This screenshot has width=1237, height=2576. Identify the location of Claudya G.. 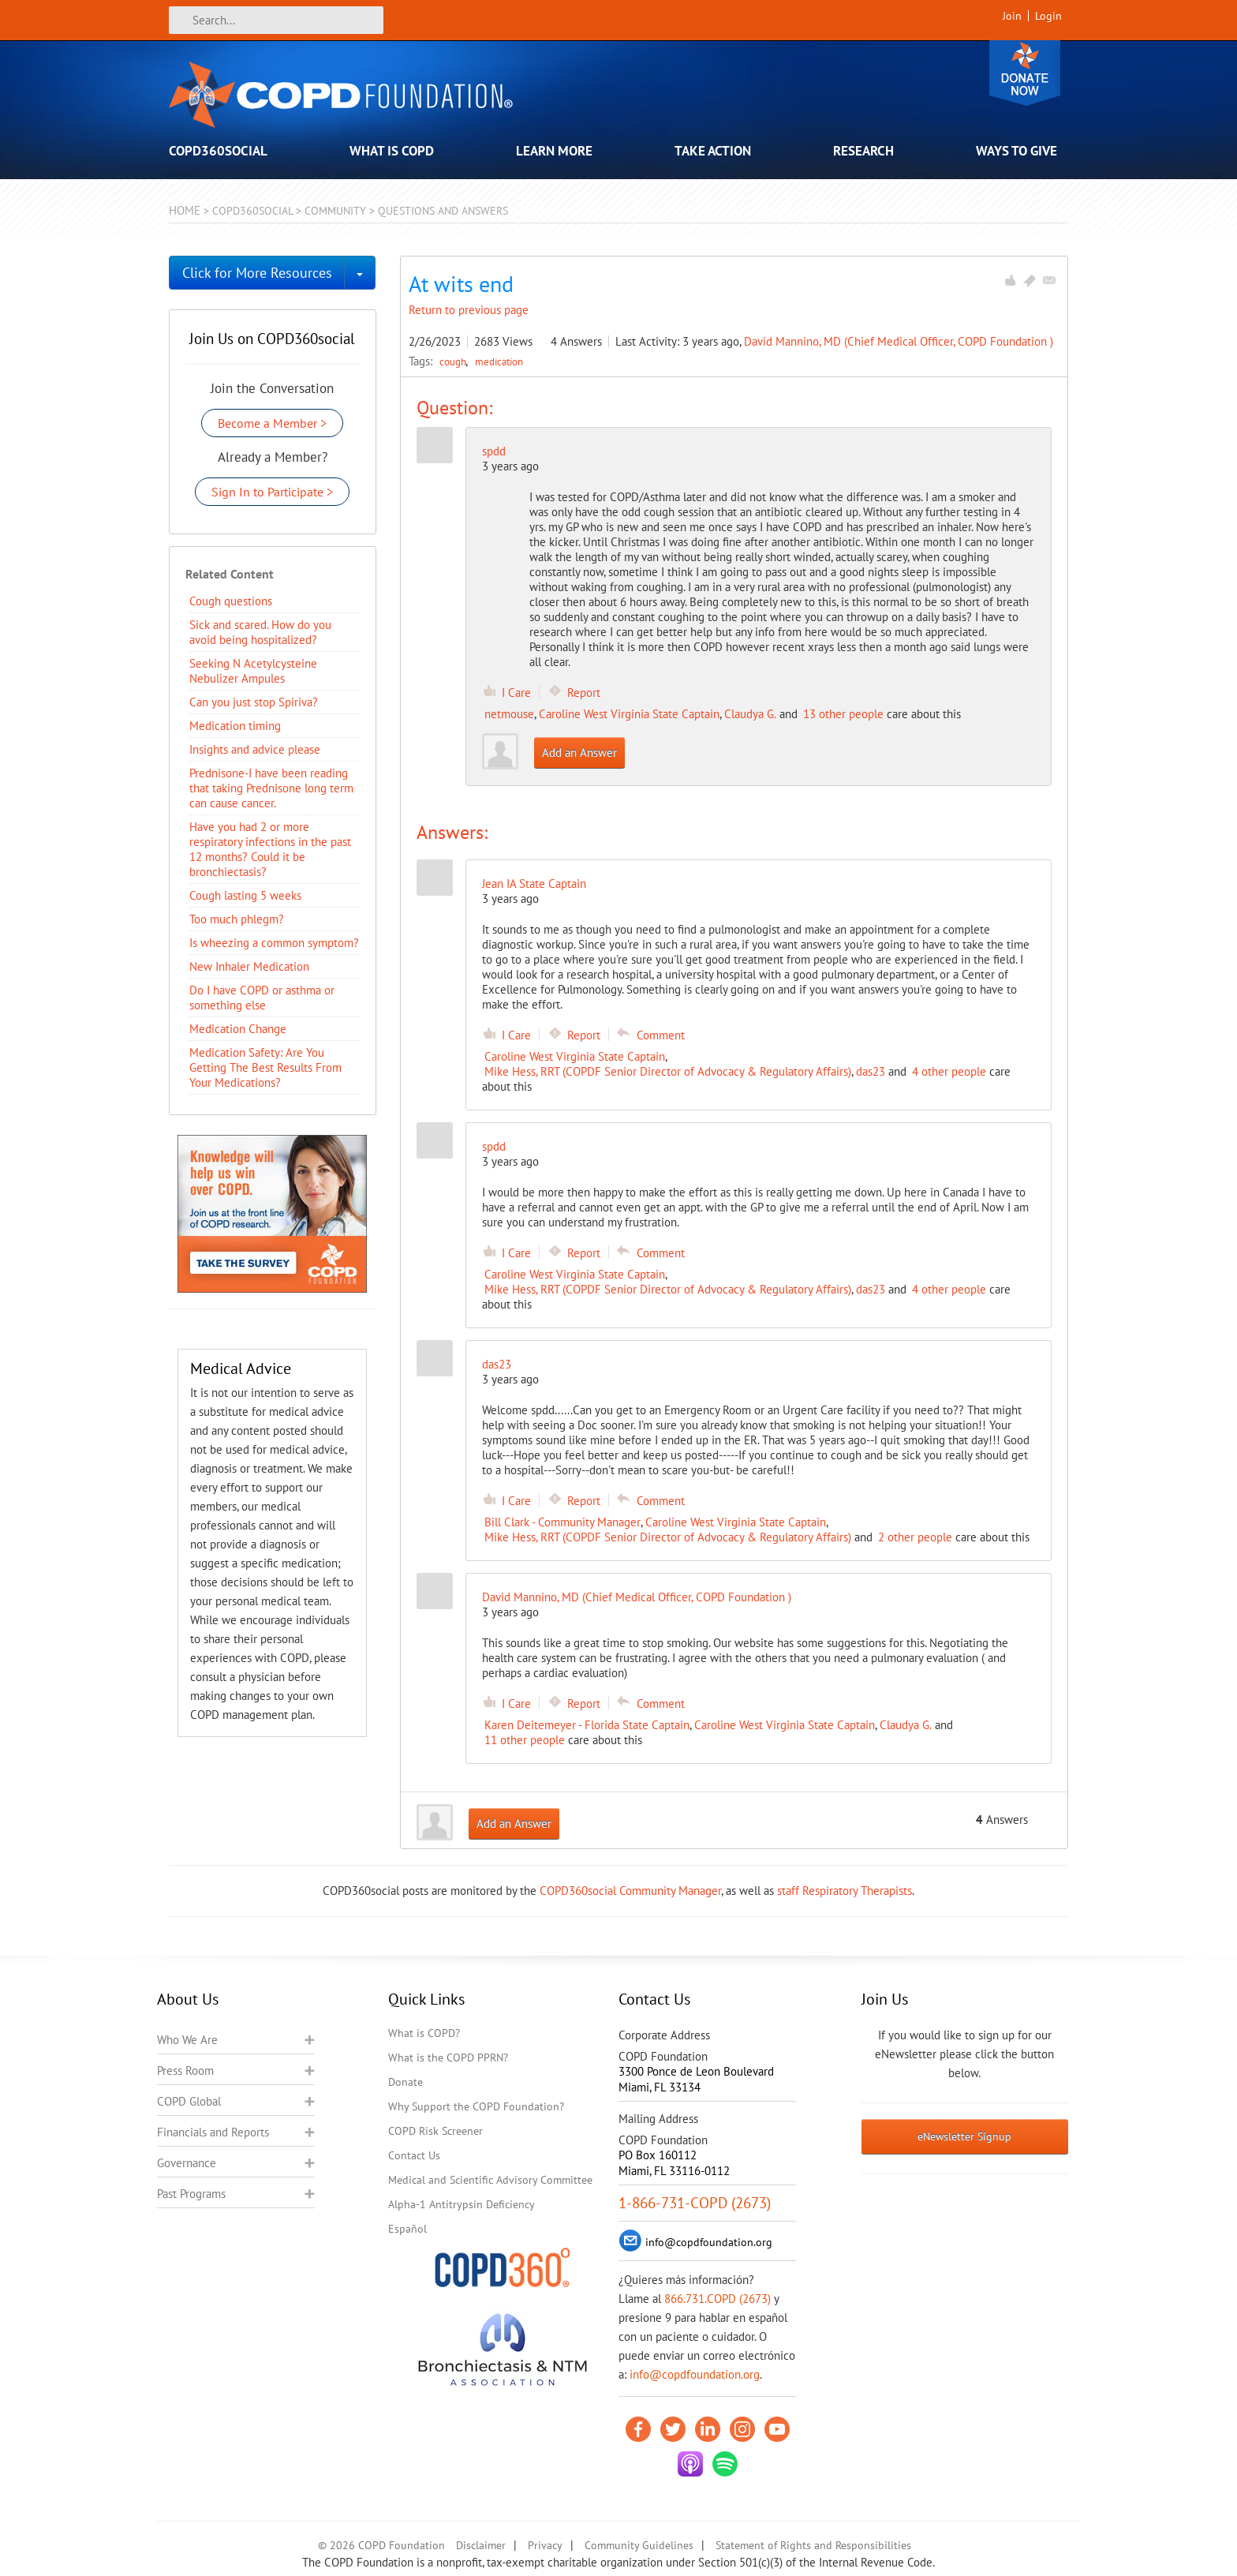
(750, 713).